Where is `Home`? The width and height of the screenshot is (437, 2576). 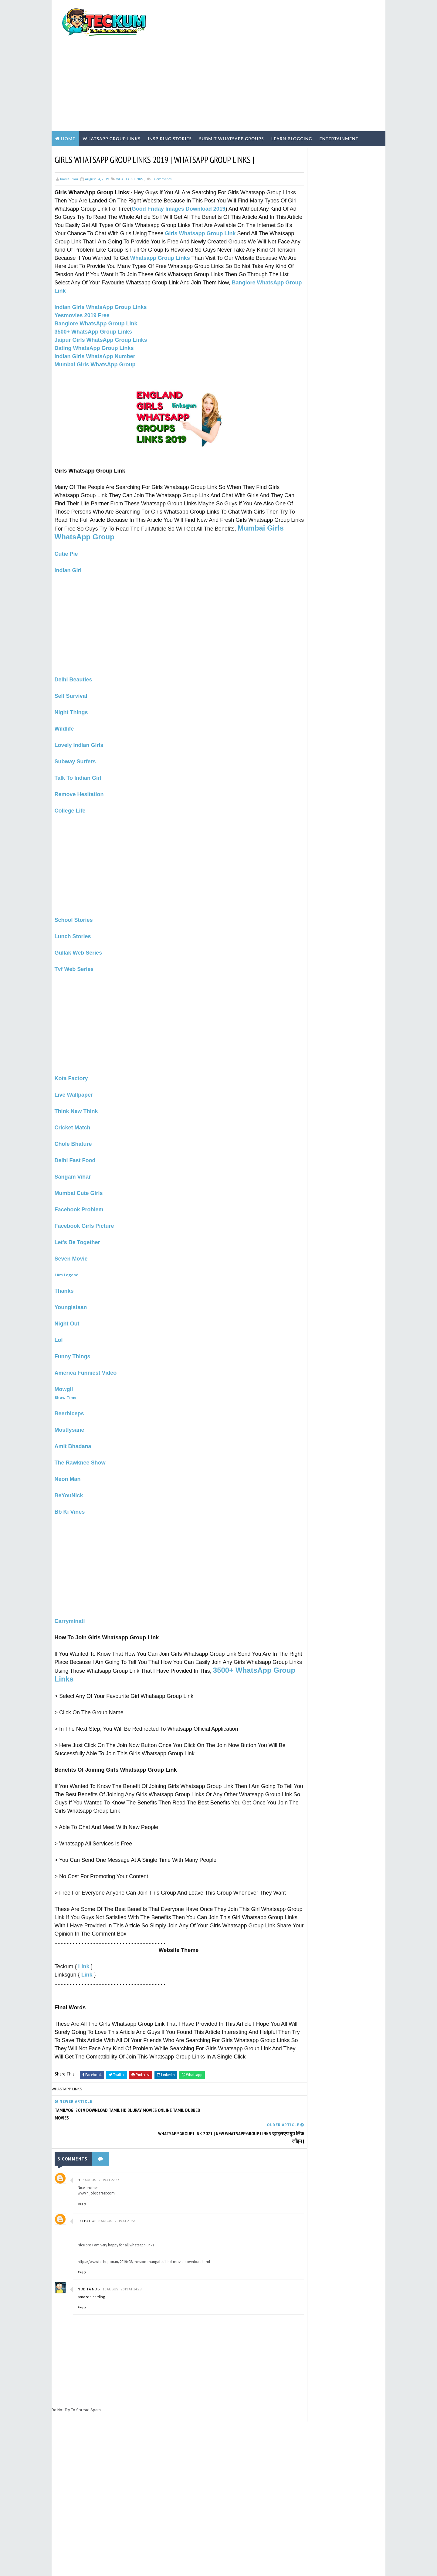
Home is located at coordinates (68, 105).